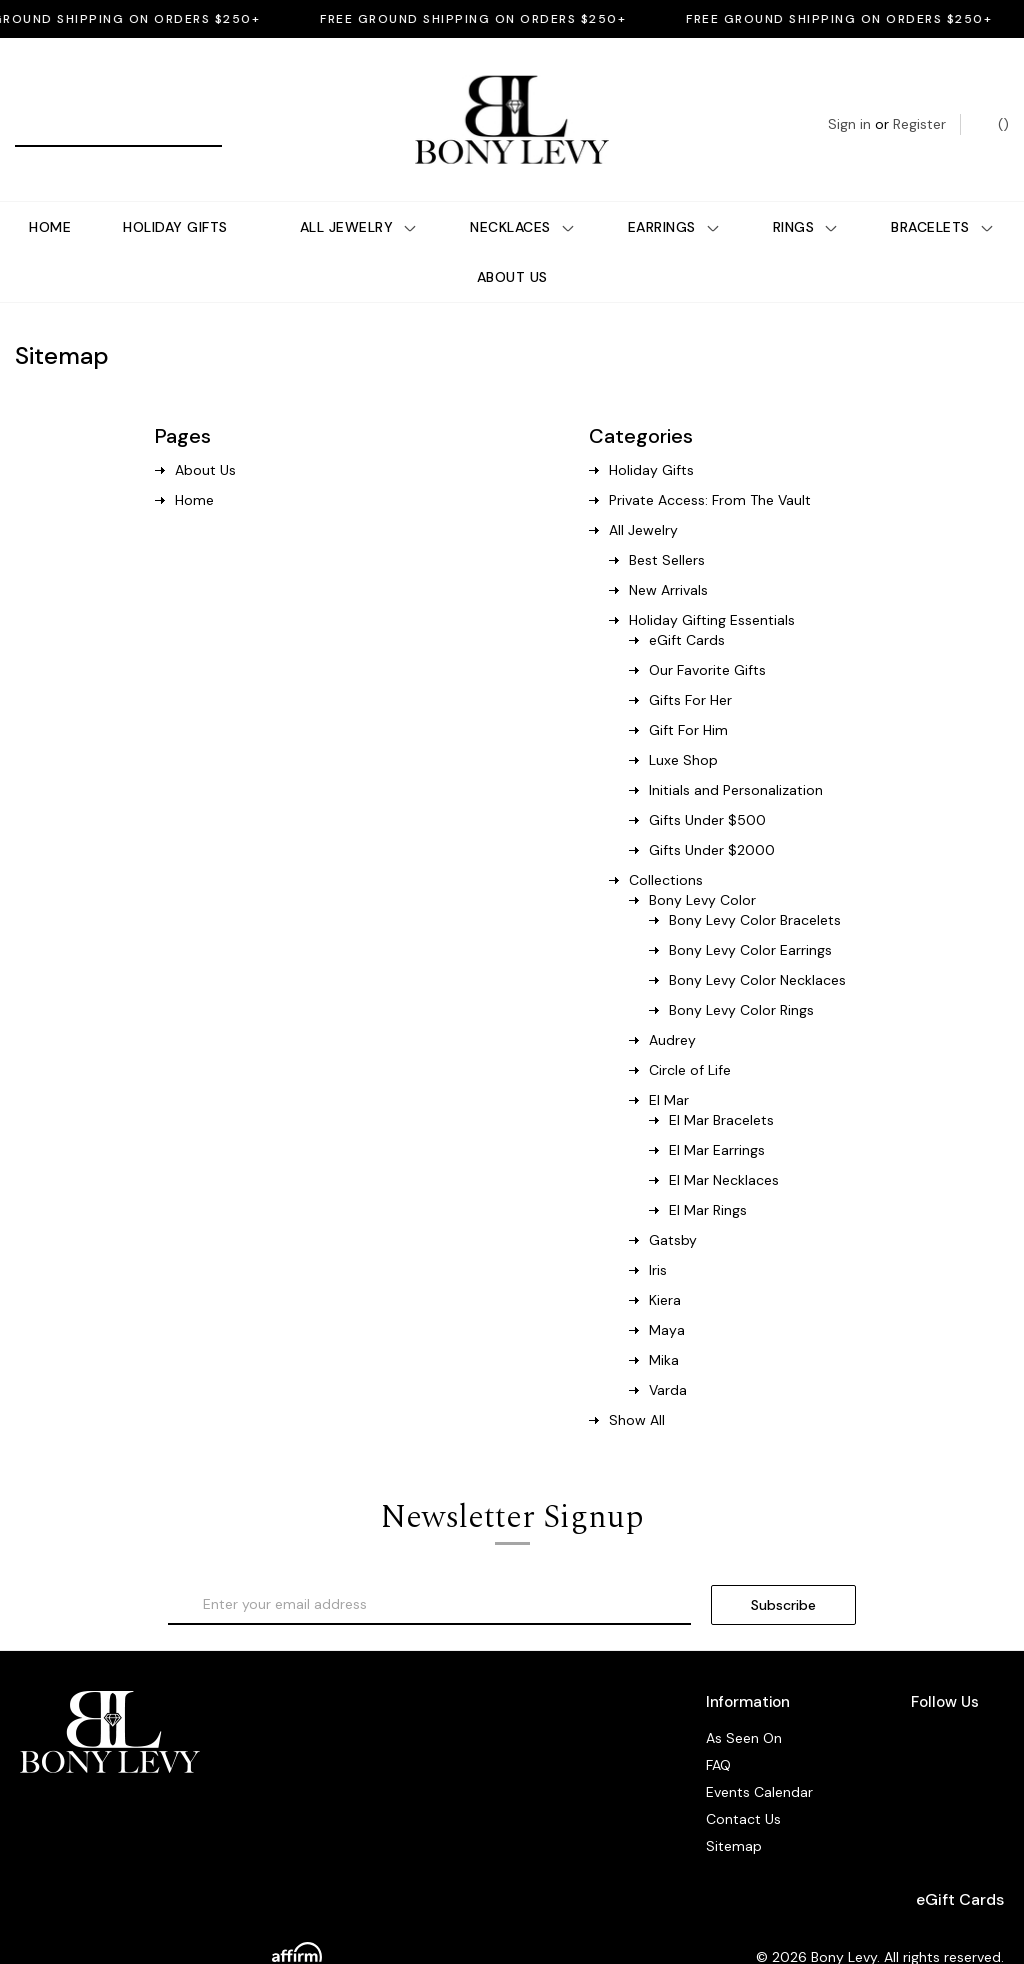 This screenshot has height=1964, width=1024. Describe the element at coordinates (688, 697) in the screenshot. I see `Gift For Him` at that location.